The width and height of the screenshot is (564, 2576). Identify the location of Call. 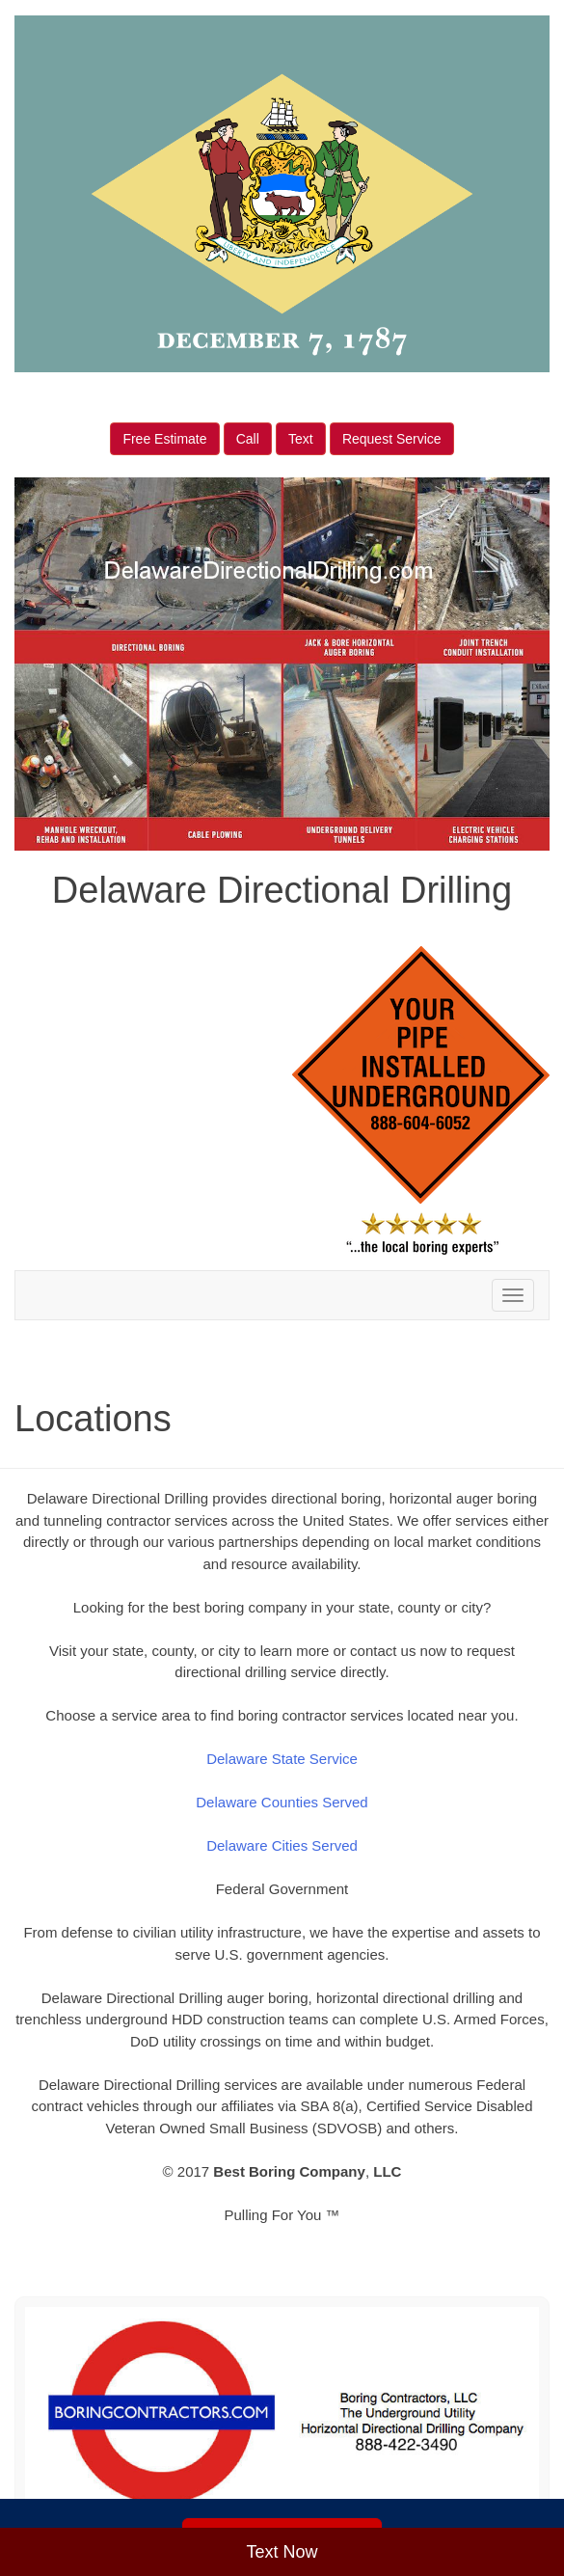
(247, 439).